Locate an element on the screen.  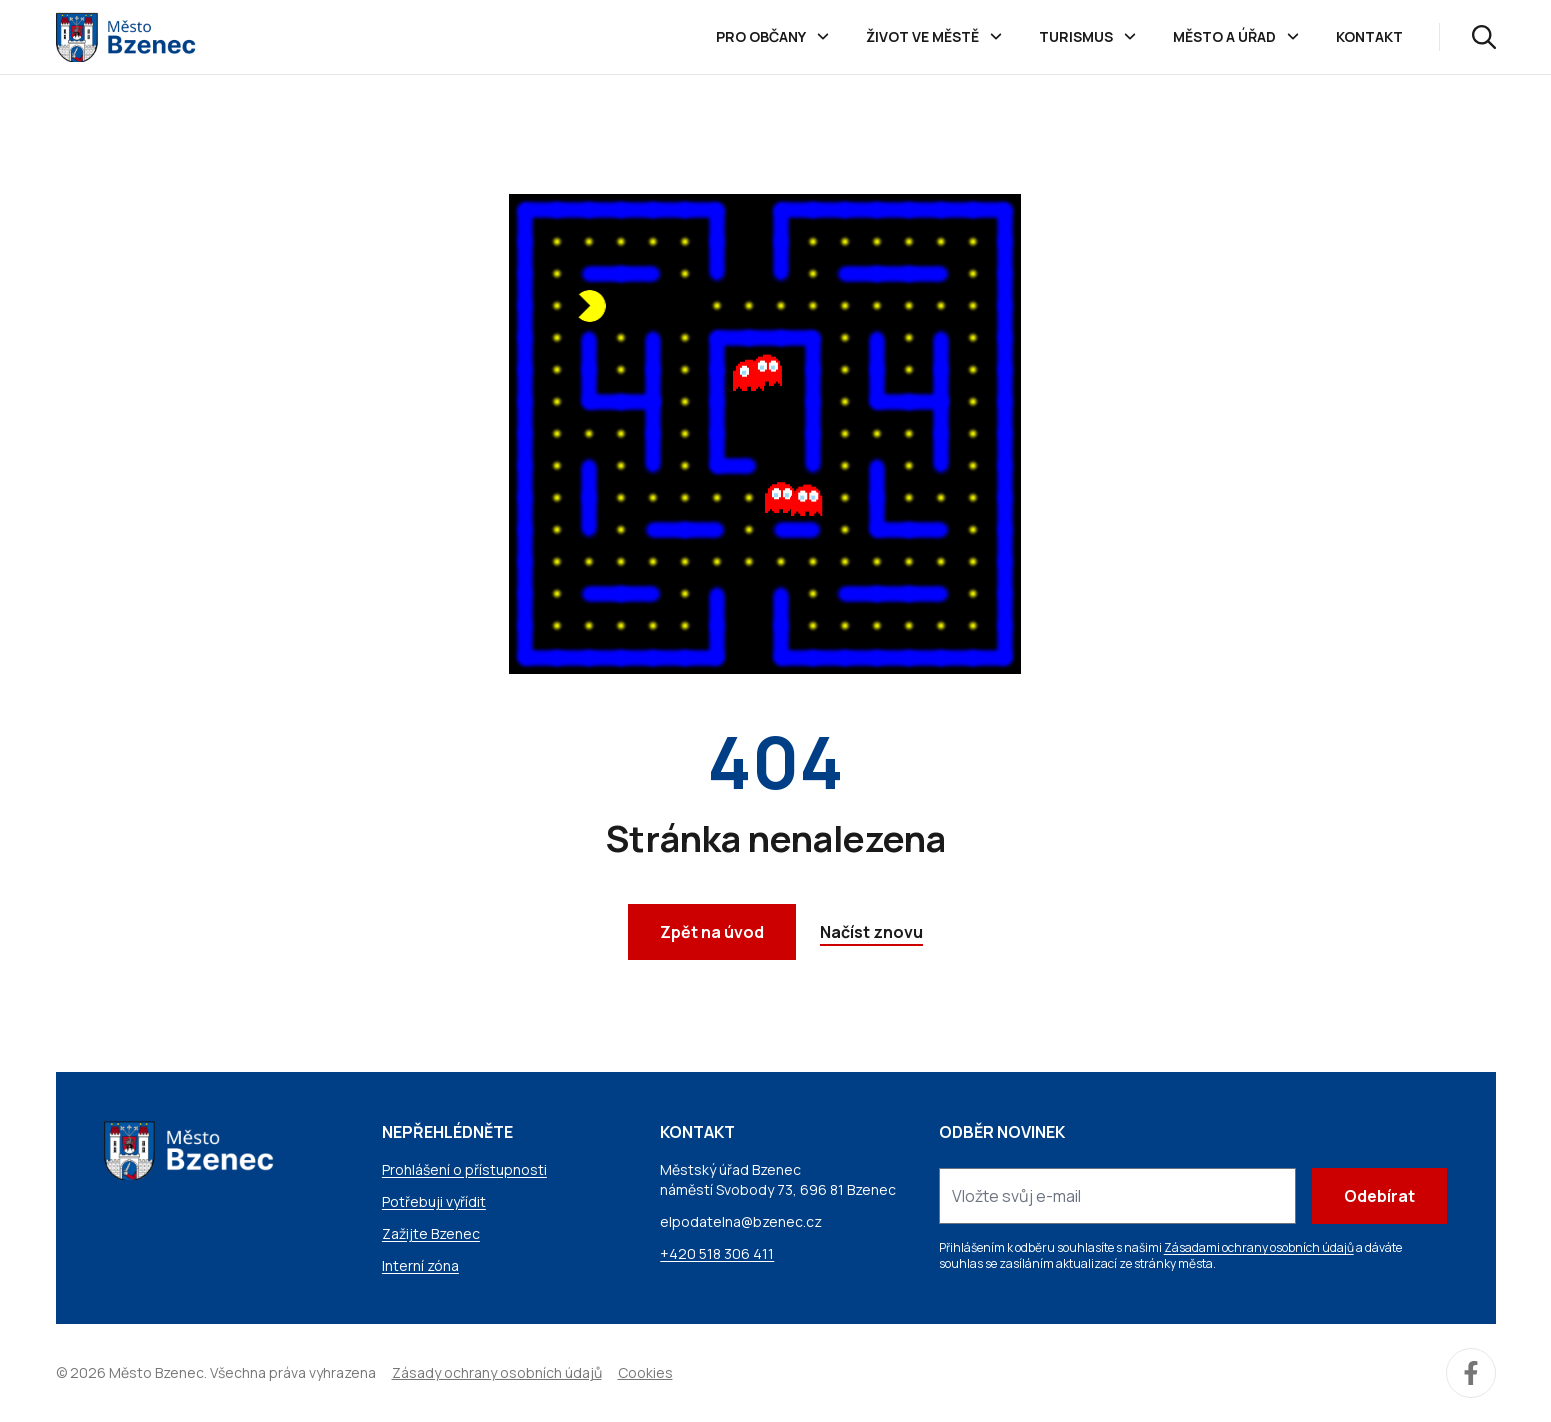
Načíst znovu is located at coordinates (871, 932).